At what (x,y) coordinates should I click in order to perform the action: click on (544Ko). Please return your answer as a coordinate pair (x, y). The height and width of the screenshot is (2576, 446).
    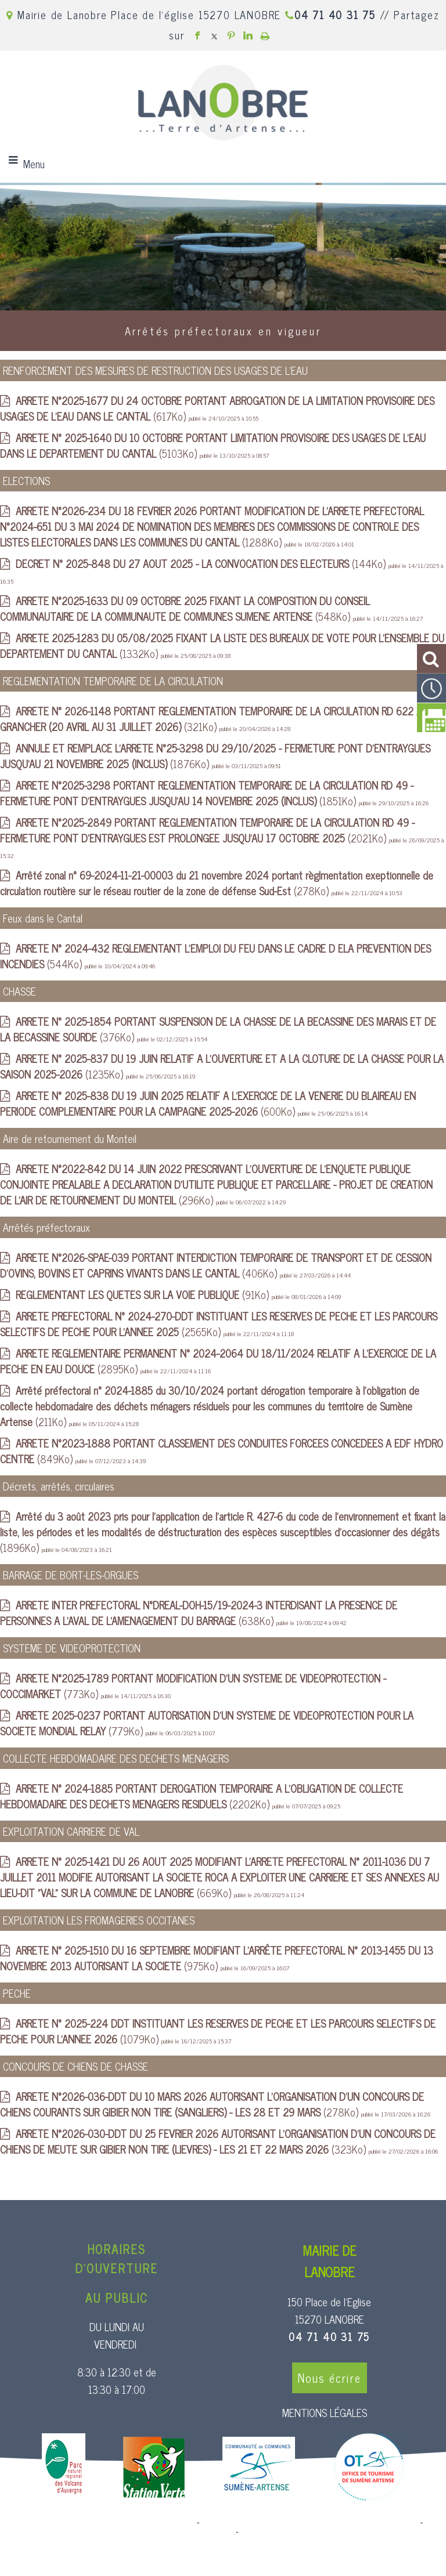
    Looking at the image, I should click on (215, 955).